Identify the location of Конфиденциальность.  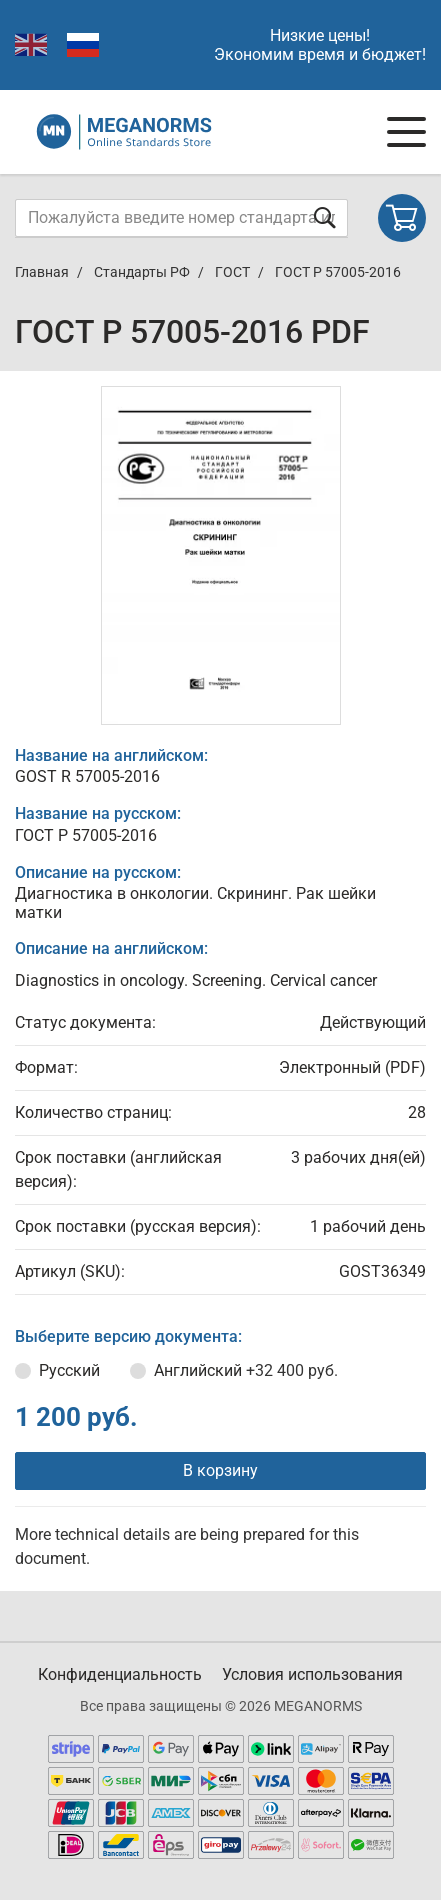
(120, 1674).